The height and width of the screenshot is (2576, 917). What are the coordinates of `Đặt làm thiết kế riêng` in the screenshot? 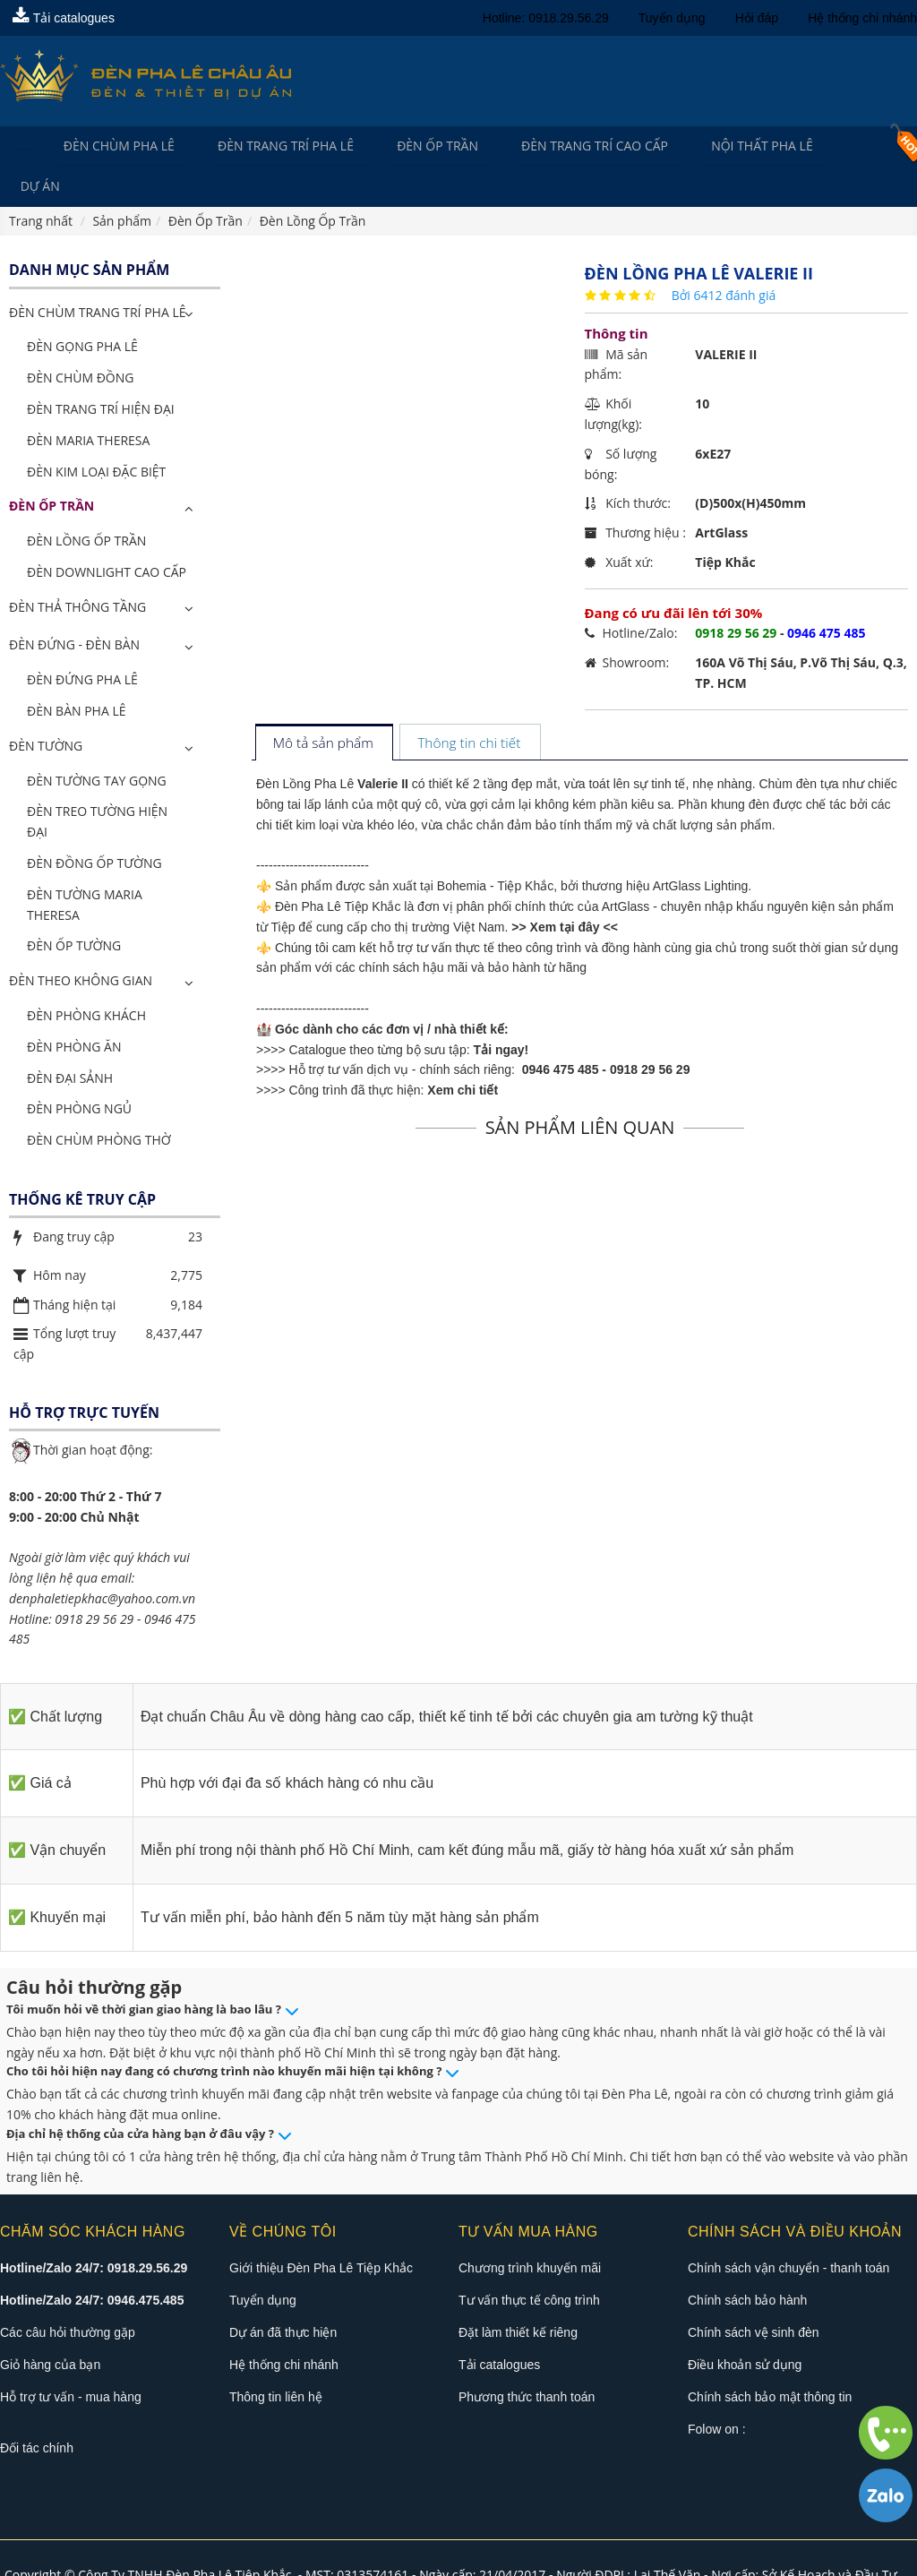 It's located at (518, 2294).